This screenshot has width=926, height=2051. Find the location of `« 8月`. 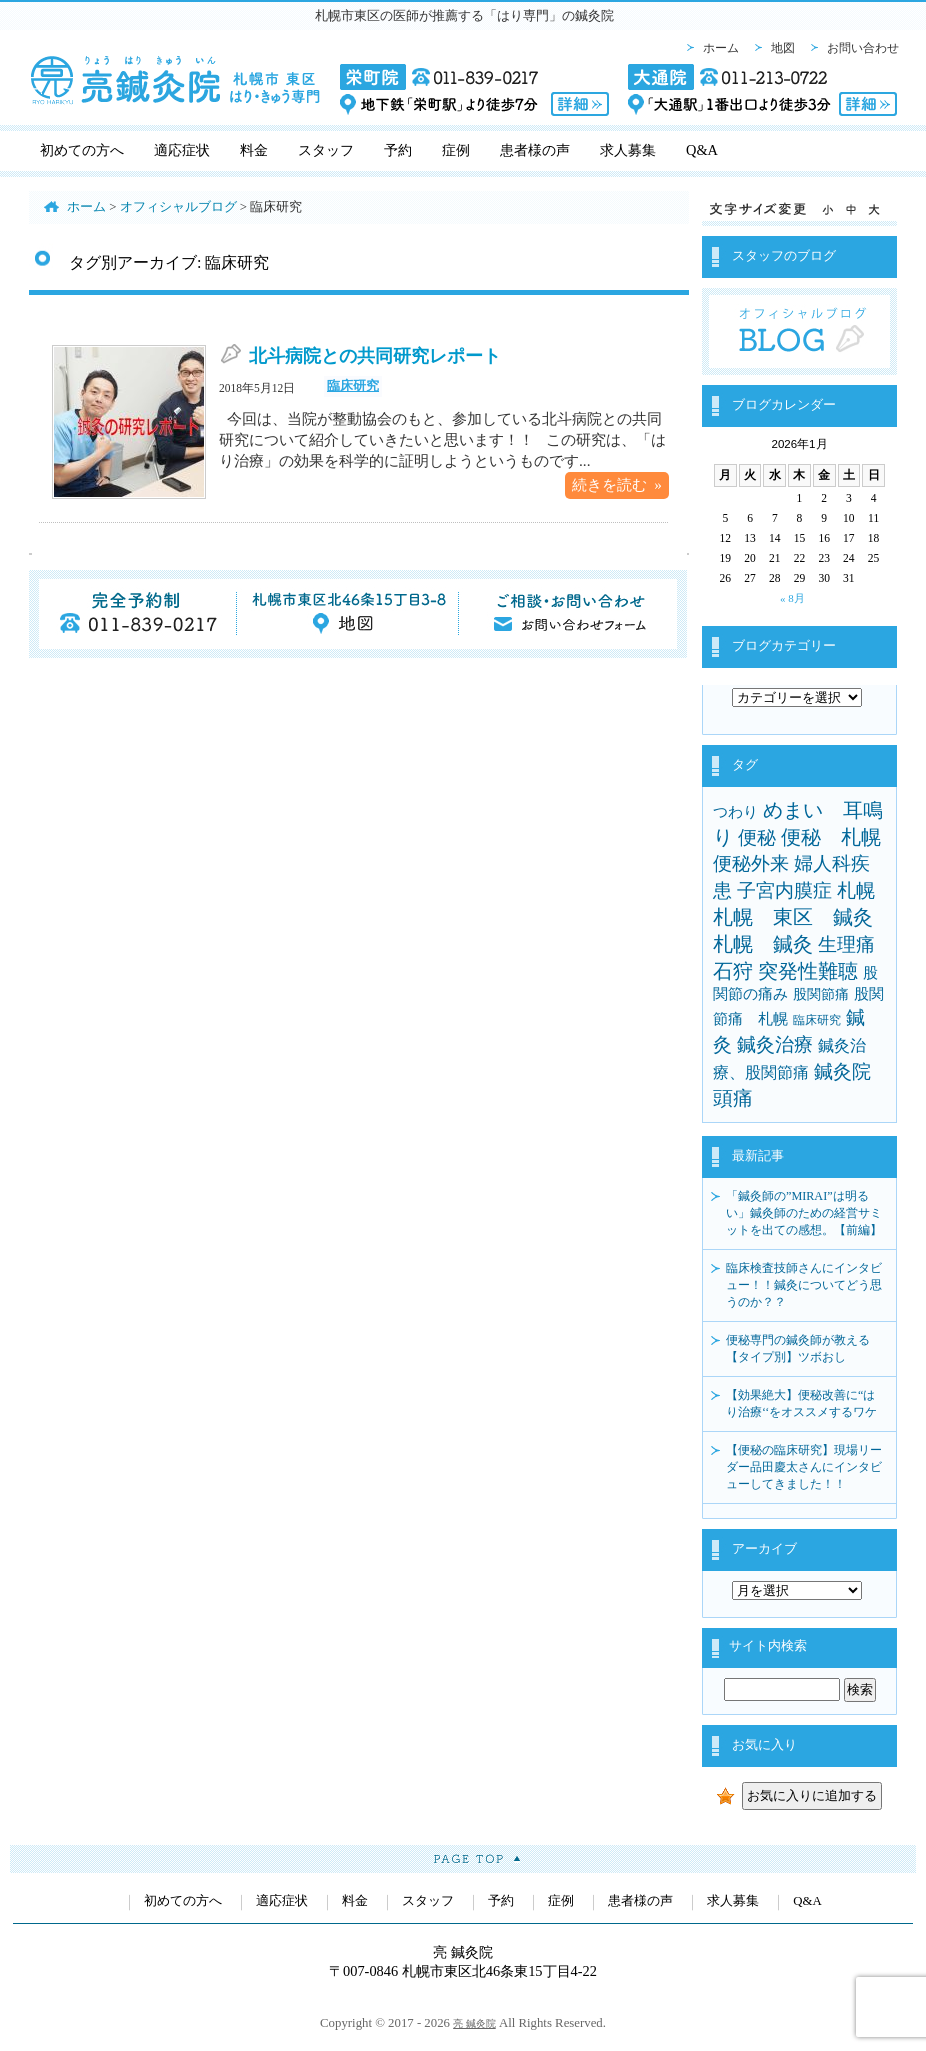

« 8月 is located at coordinates (792, 598).